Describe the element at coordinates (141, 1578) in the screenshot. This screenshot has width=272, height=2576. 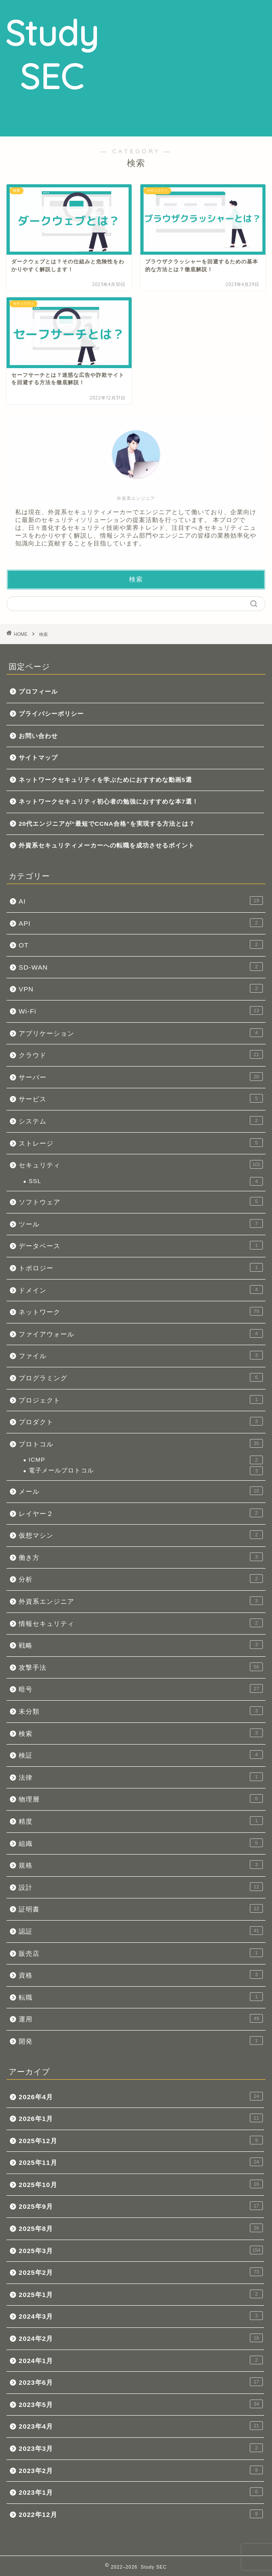
I see `分析` at that location.